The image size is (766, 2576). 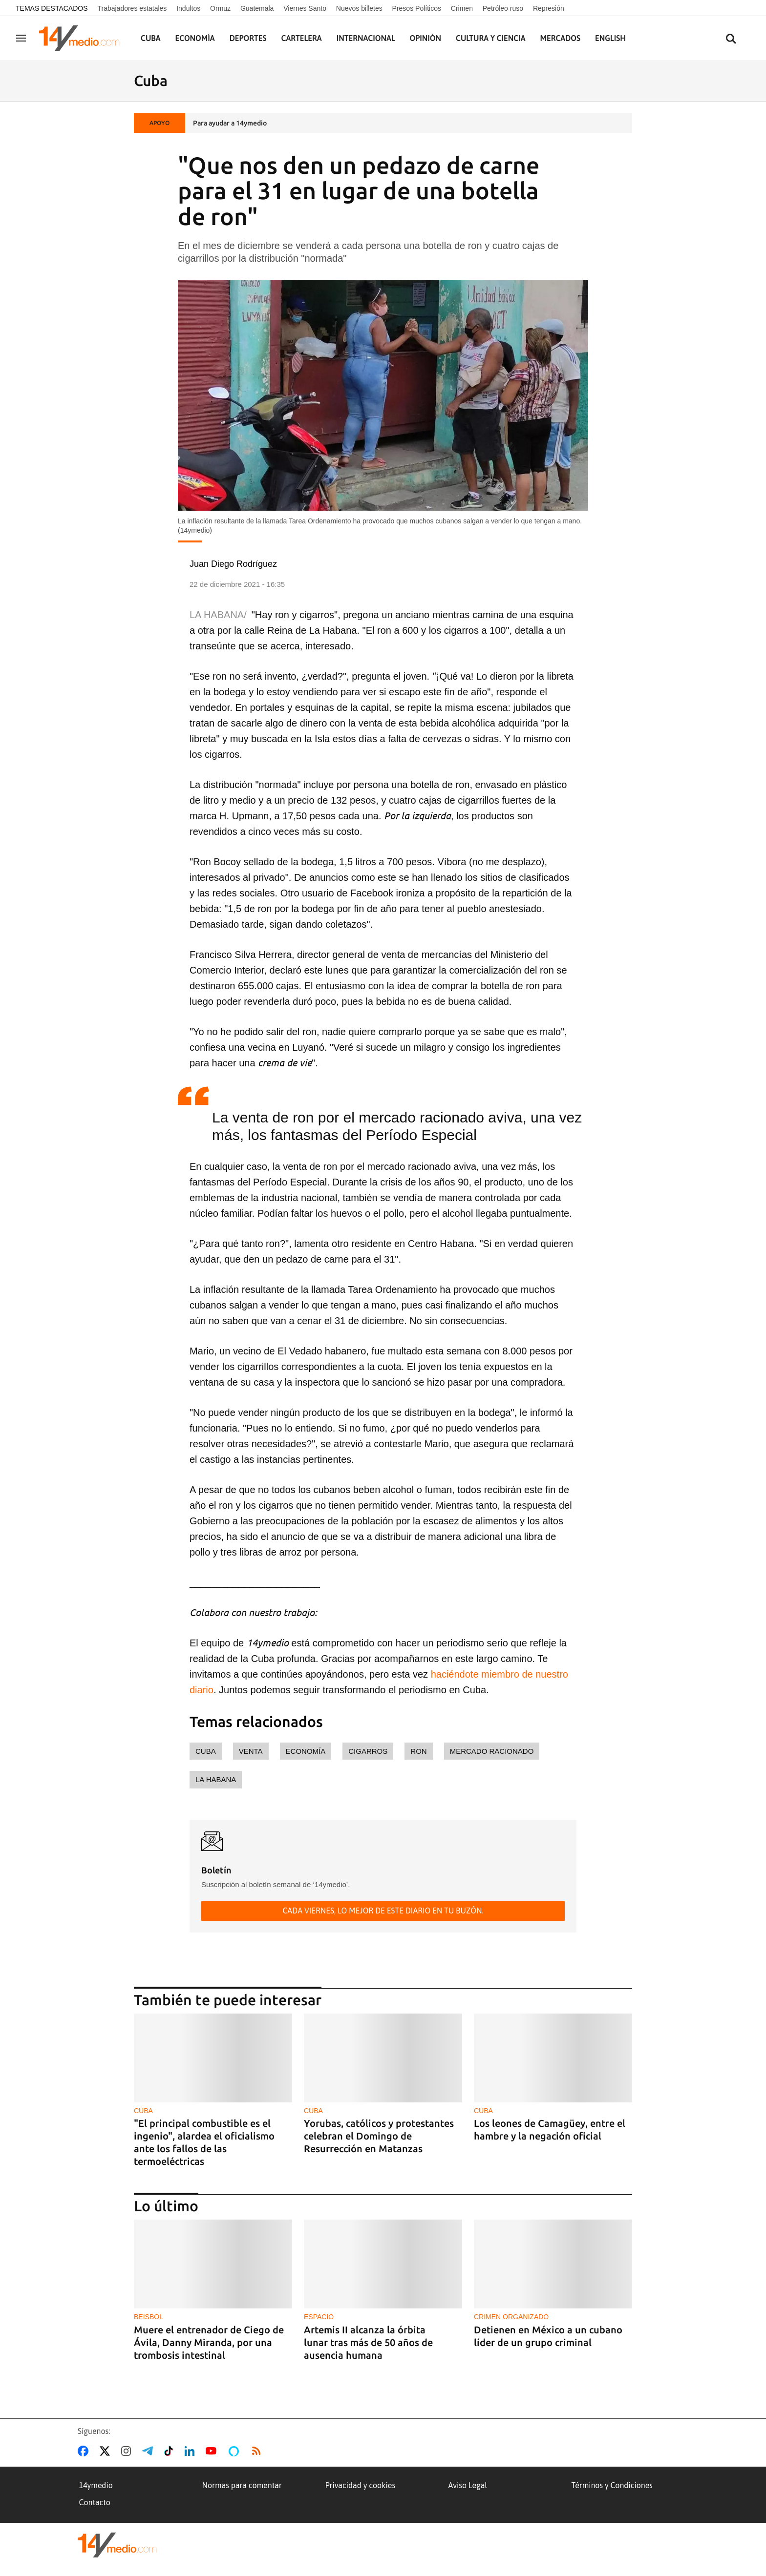 What do you see at coordinates (301, 38) in the screenshot?
I see `Cartelera` at bounding box center [301, 38].